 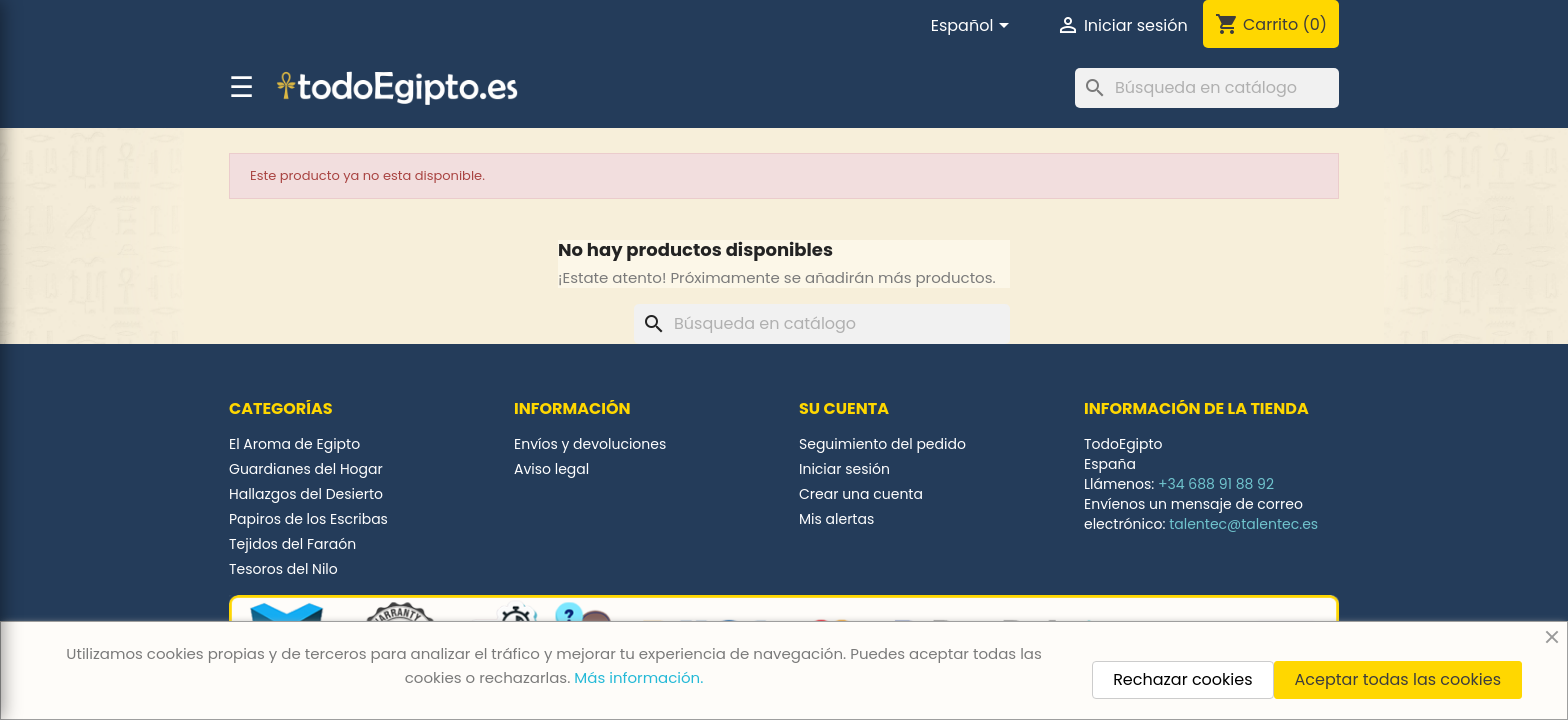 What do you see at coordinates (551, 469) in the screenshot?
I see `Aviso legal` at bounding box center [551, 469].